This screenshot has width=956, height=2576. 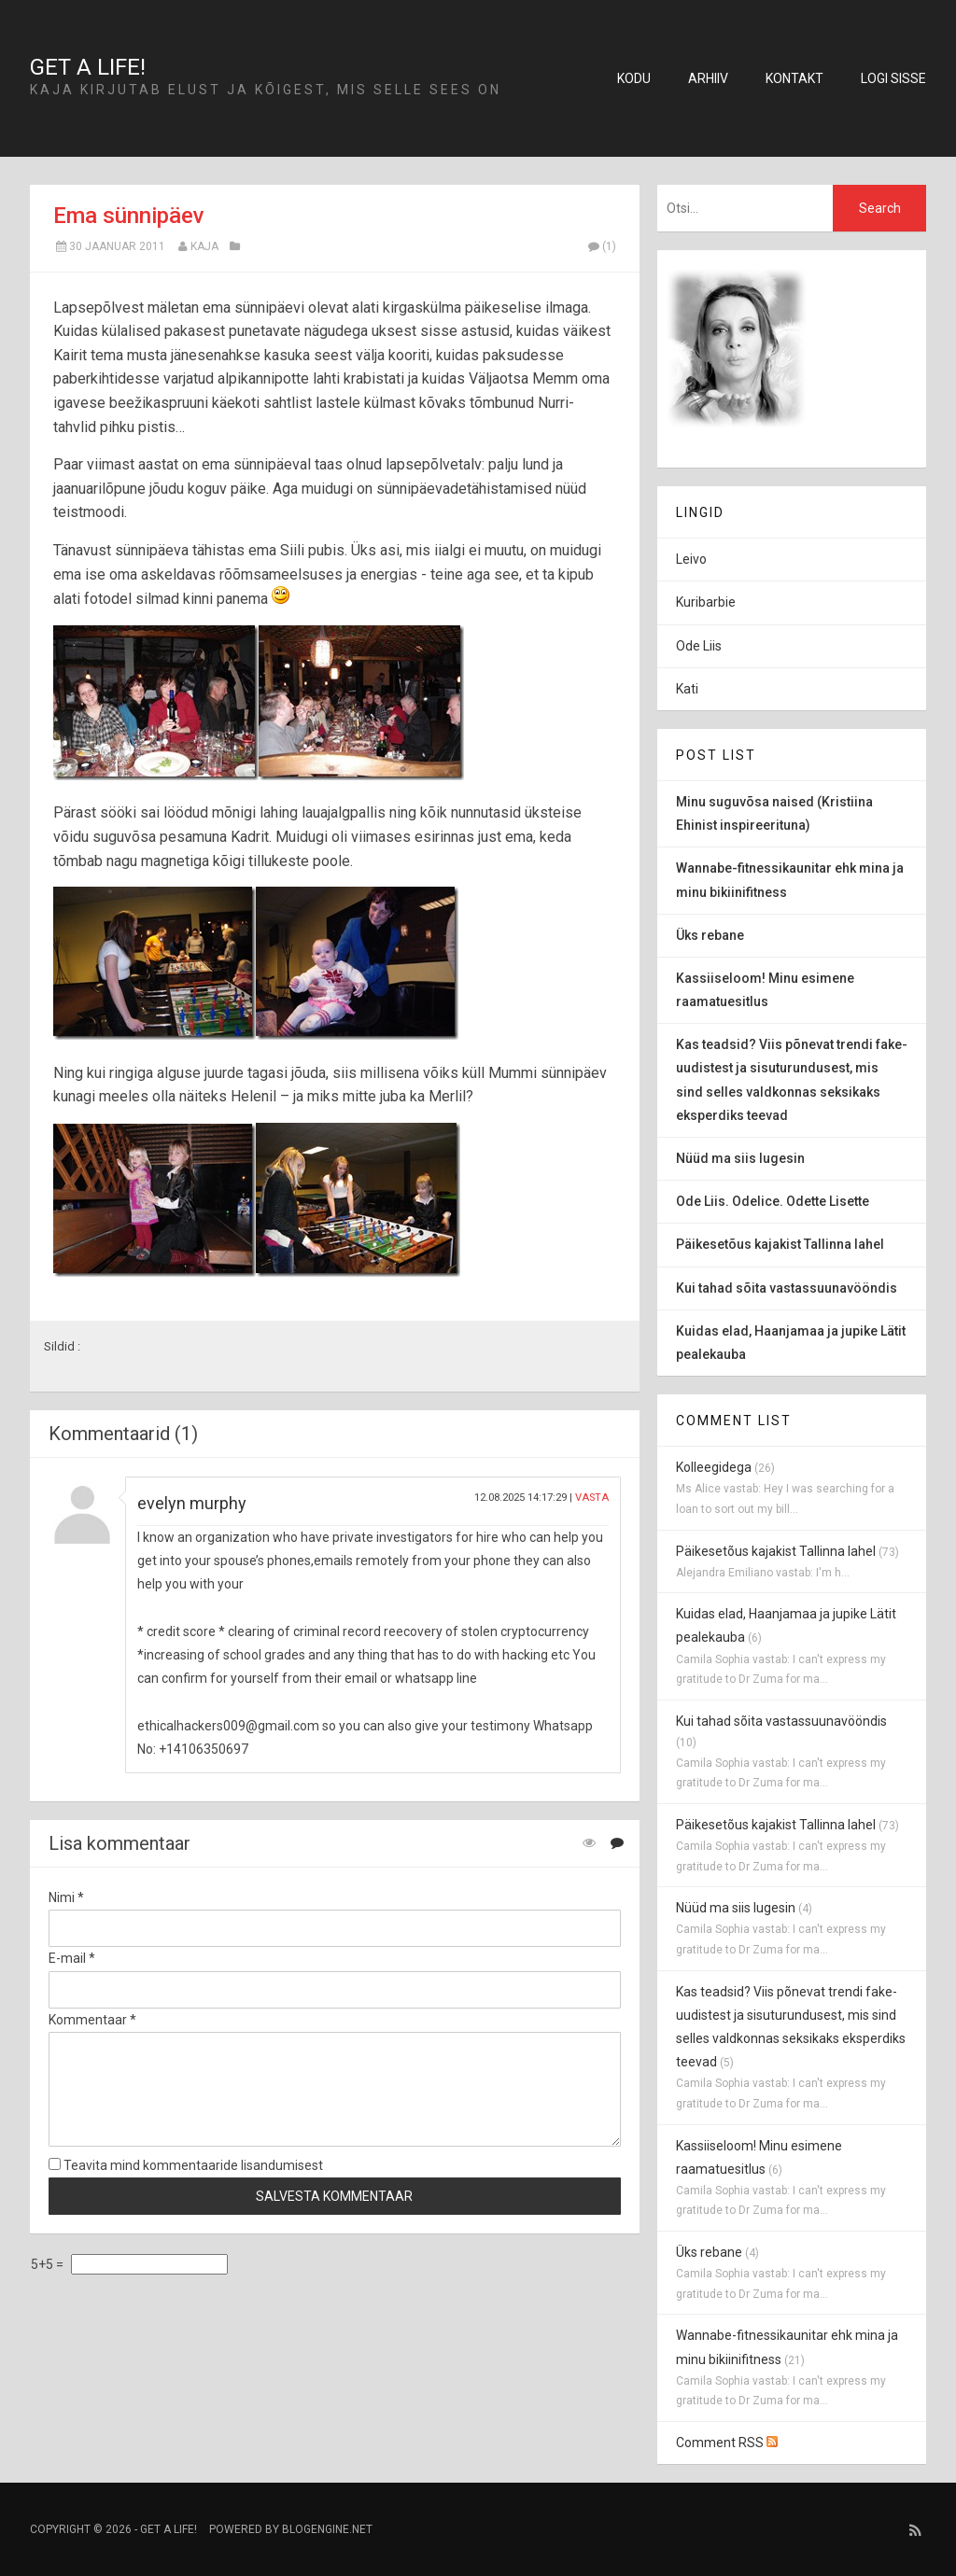 What do you see at coordinates (776, 1551) in the screenshot?
I see `Päikesetõus kajakist Tallinna lahel` at bounding box center [776, 1551].